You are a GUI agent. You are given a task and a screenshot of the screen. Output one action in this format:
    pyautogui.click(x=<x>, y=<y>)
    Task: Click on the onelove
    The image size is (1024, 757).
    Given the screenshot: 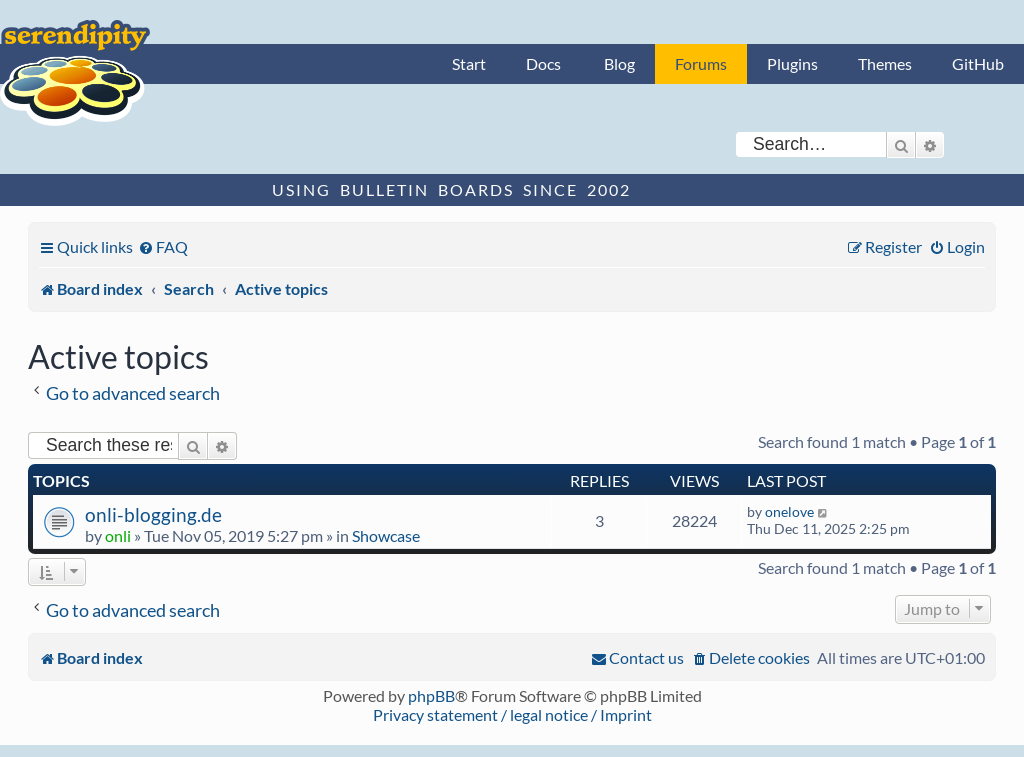 What is the action you would take?
    pyautogui.click(x=789, y=511)
    